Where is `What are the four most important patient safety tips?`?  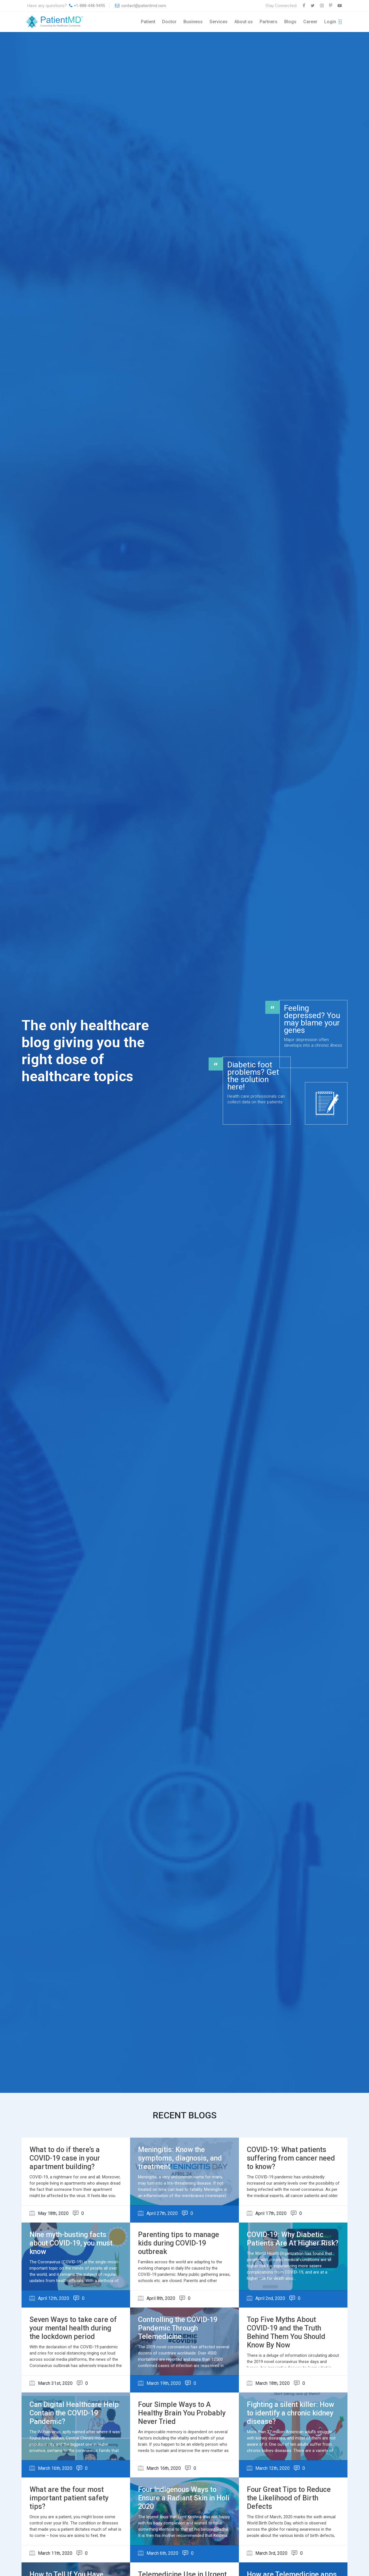 What are the four most important patient safety tips? is located at coordinates (69, 2498).